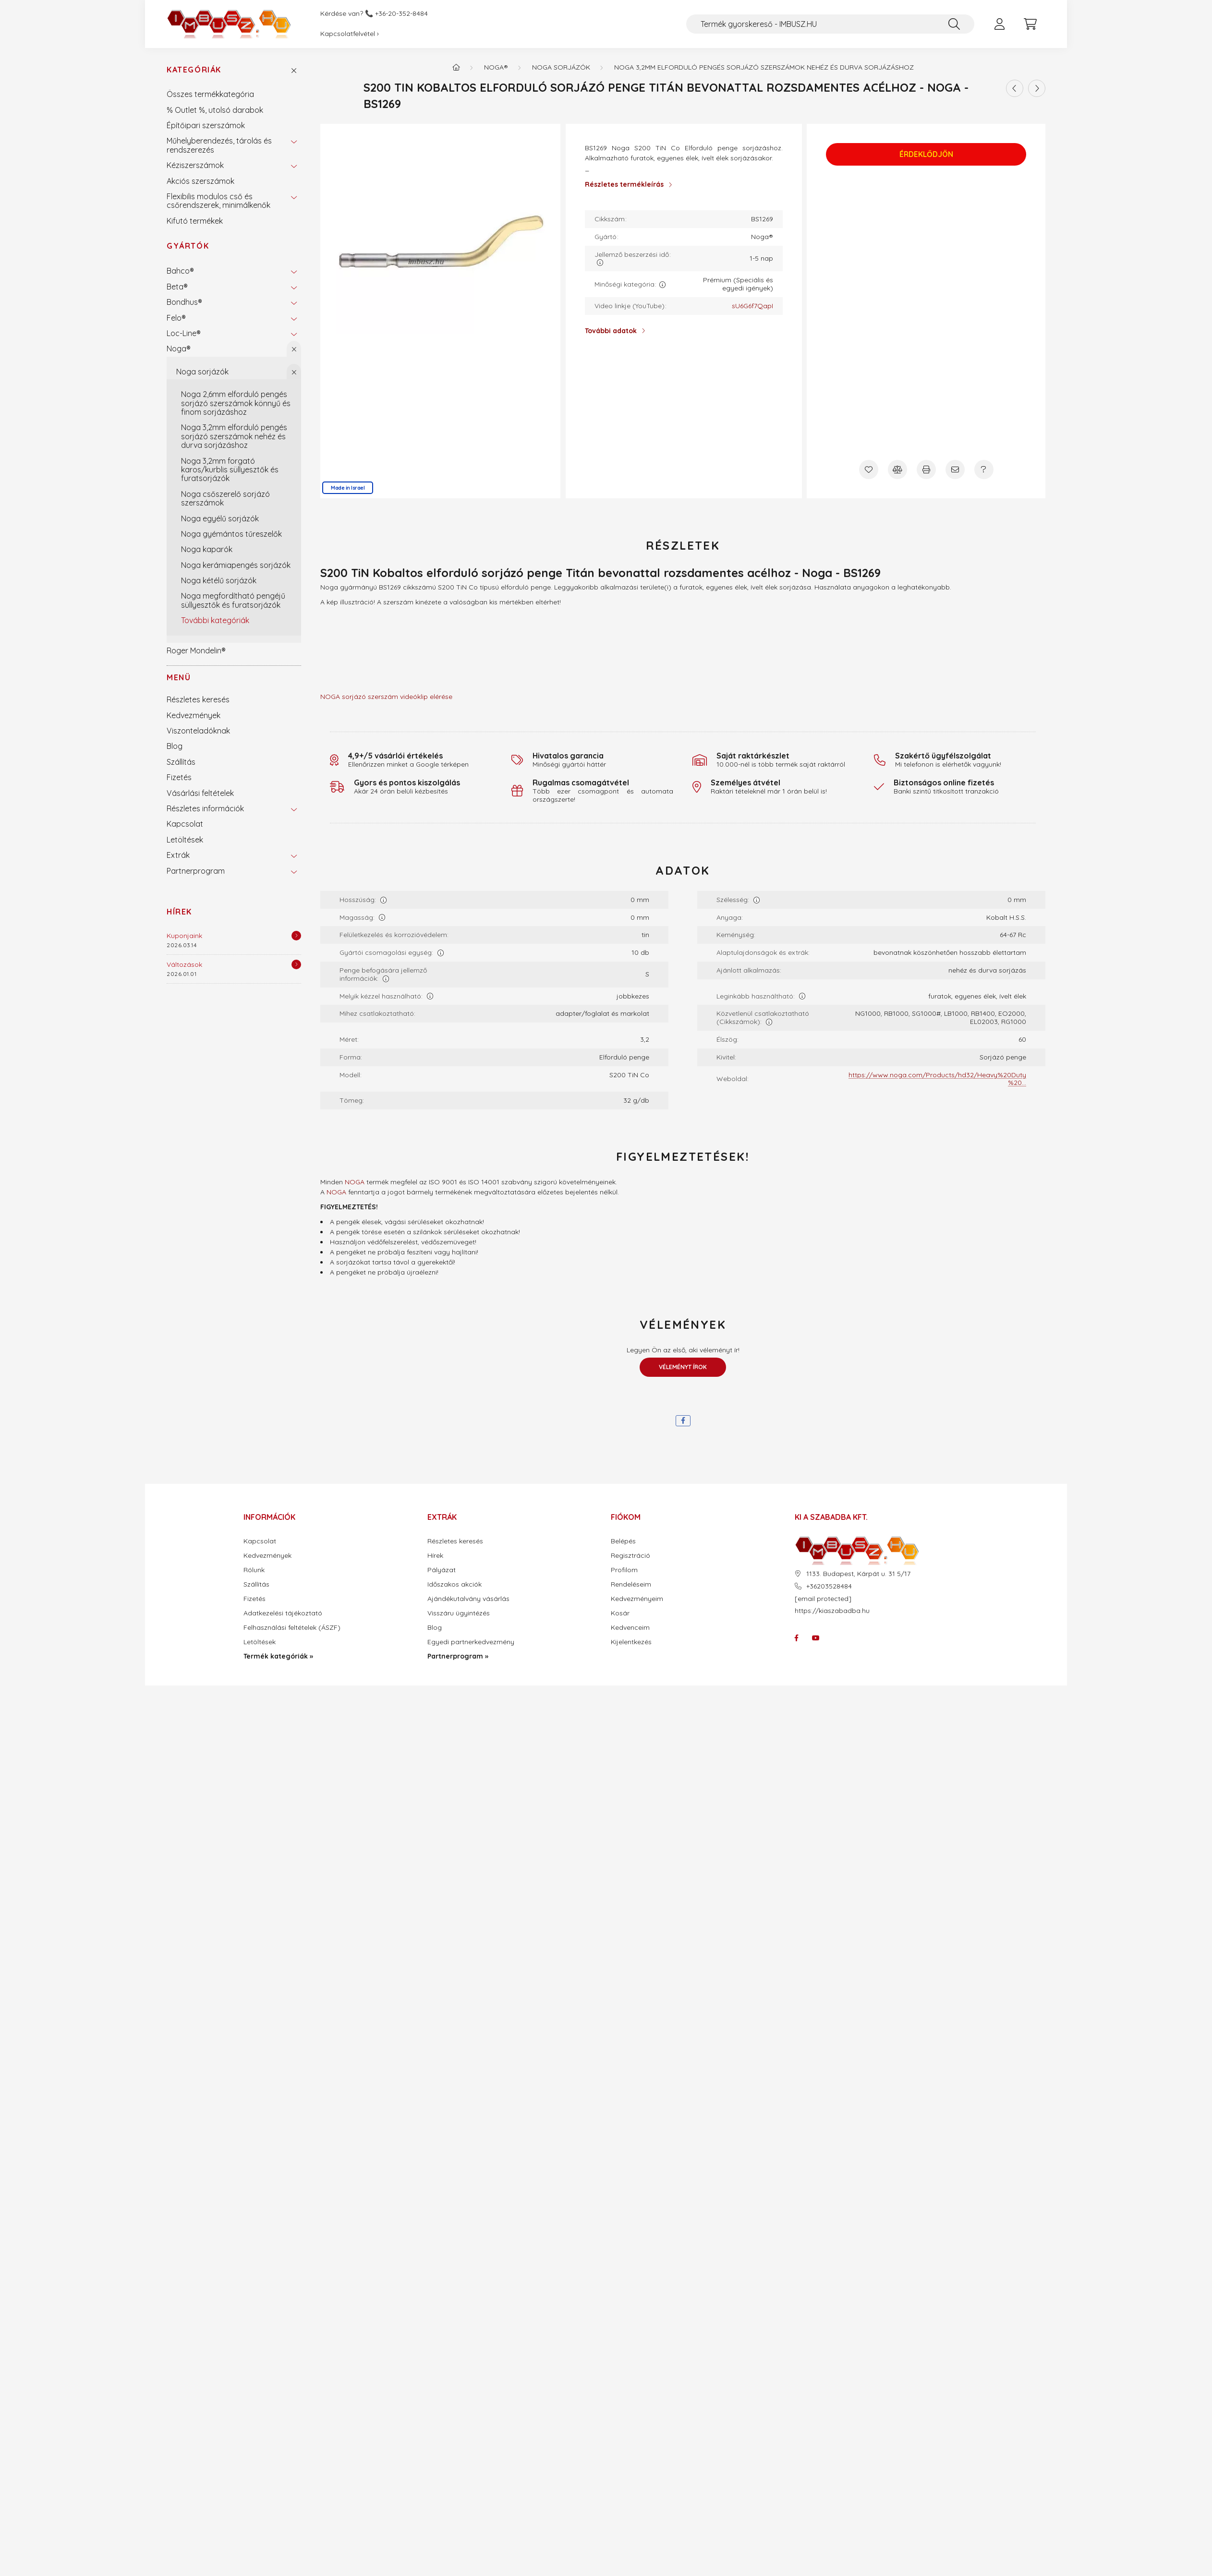 The image size is (1212, 2576). What do you see at coordinates (206, 125) in the screenshot?
I see `Építőipari szerszámok` at bounding box center [206, 125].